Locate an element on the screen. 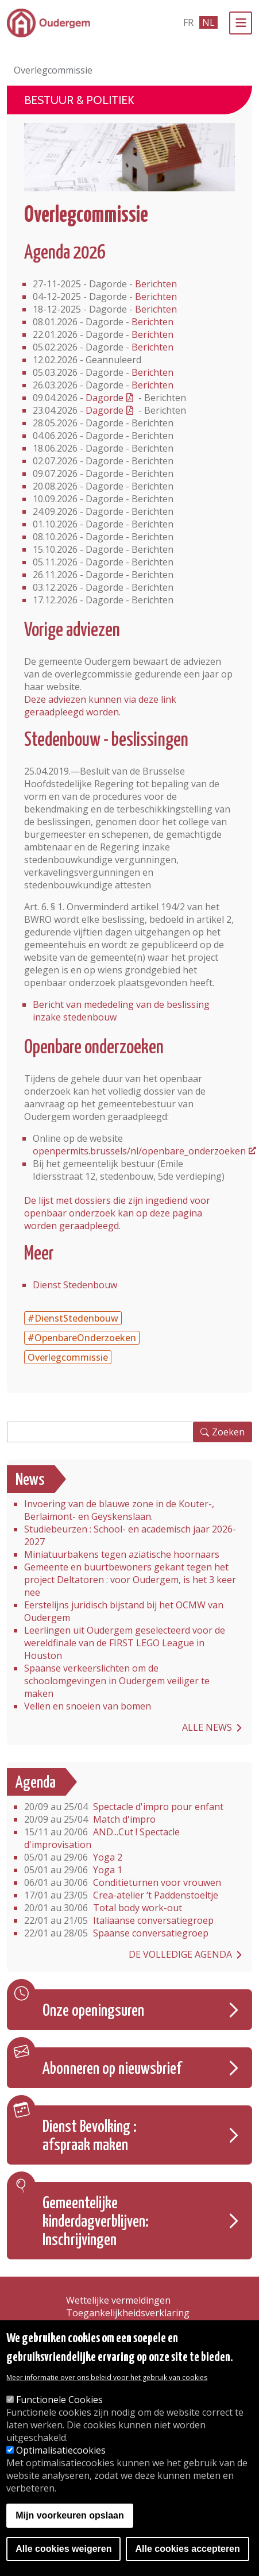 This screenshot has width=259, height=2576. Toegankelijkheidsverklaring is located at coordinates (128, 2313).